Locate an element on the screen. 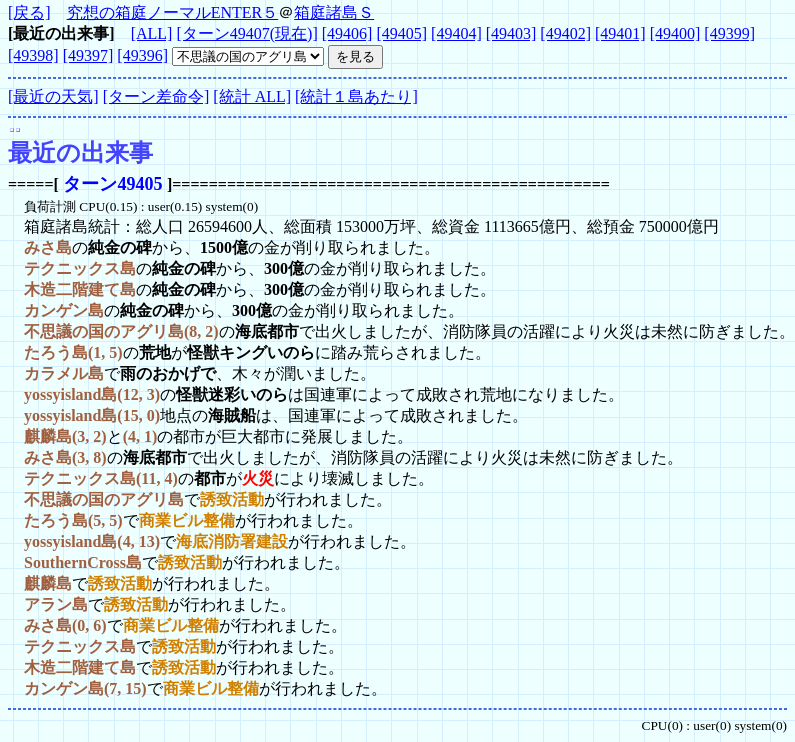  [49397] is located at coordinates (88, 55).